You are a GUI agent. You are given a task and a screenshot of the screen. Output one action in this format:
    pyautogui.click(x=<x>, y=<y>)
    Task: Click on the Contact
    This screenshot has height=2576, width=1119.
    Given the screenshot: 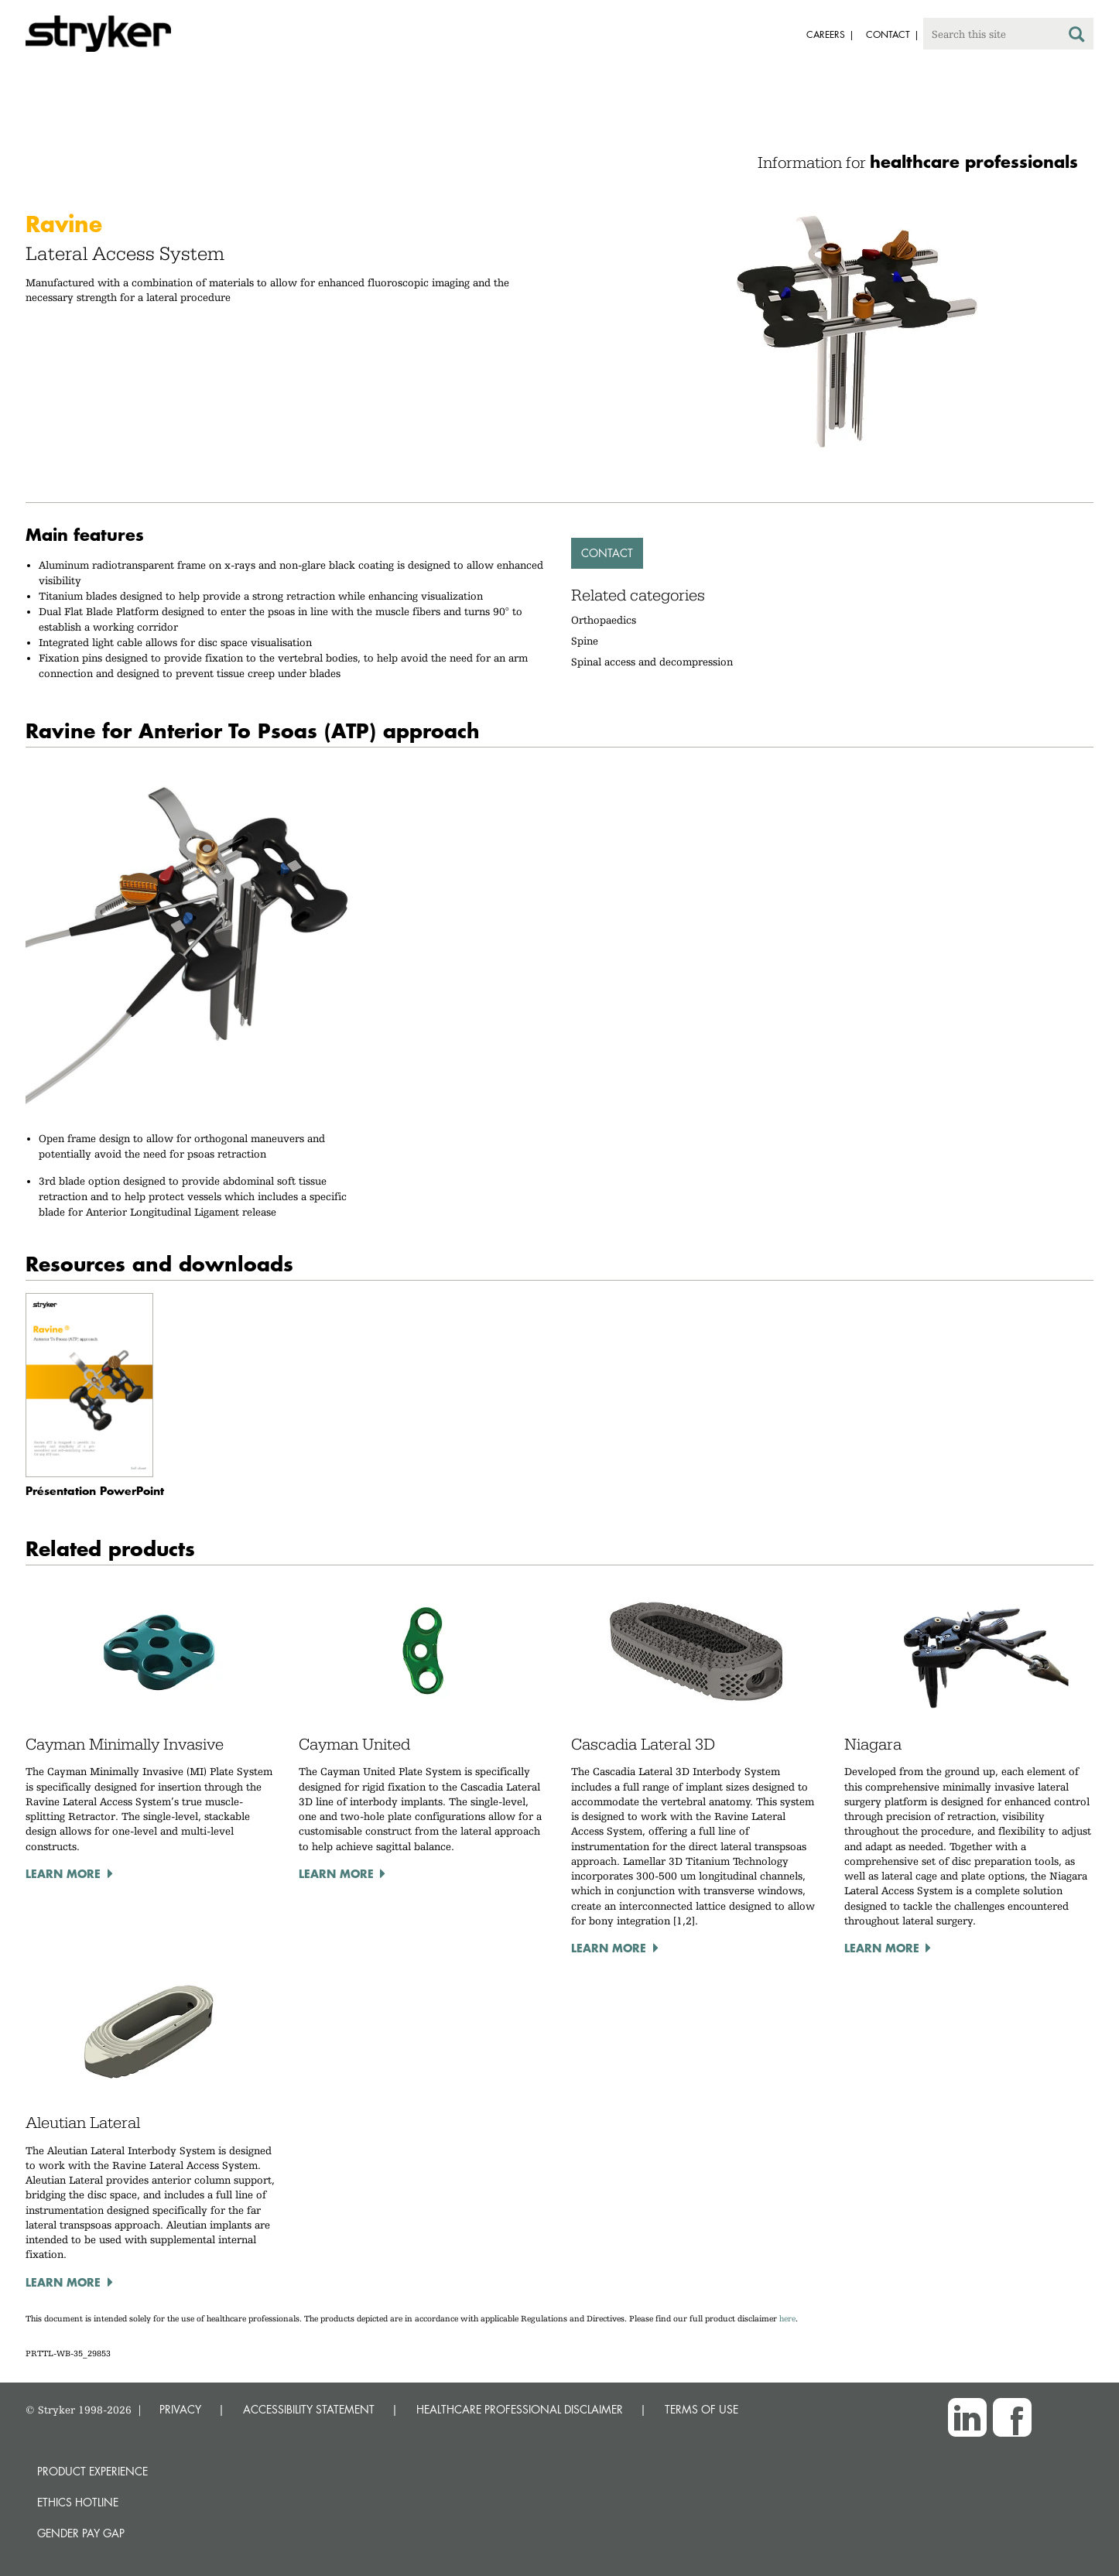 What is the action you would take?
    pyautogui.click(x=607, y=553)
    